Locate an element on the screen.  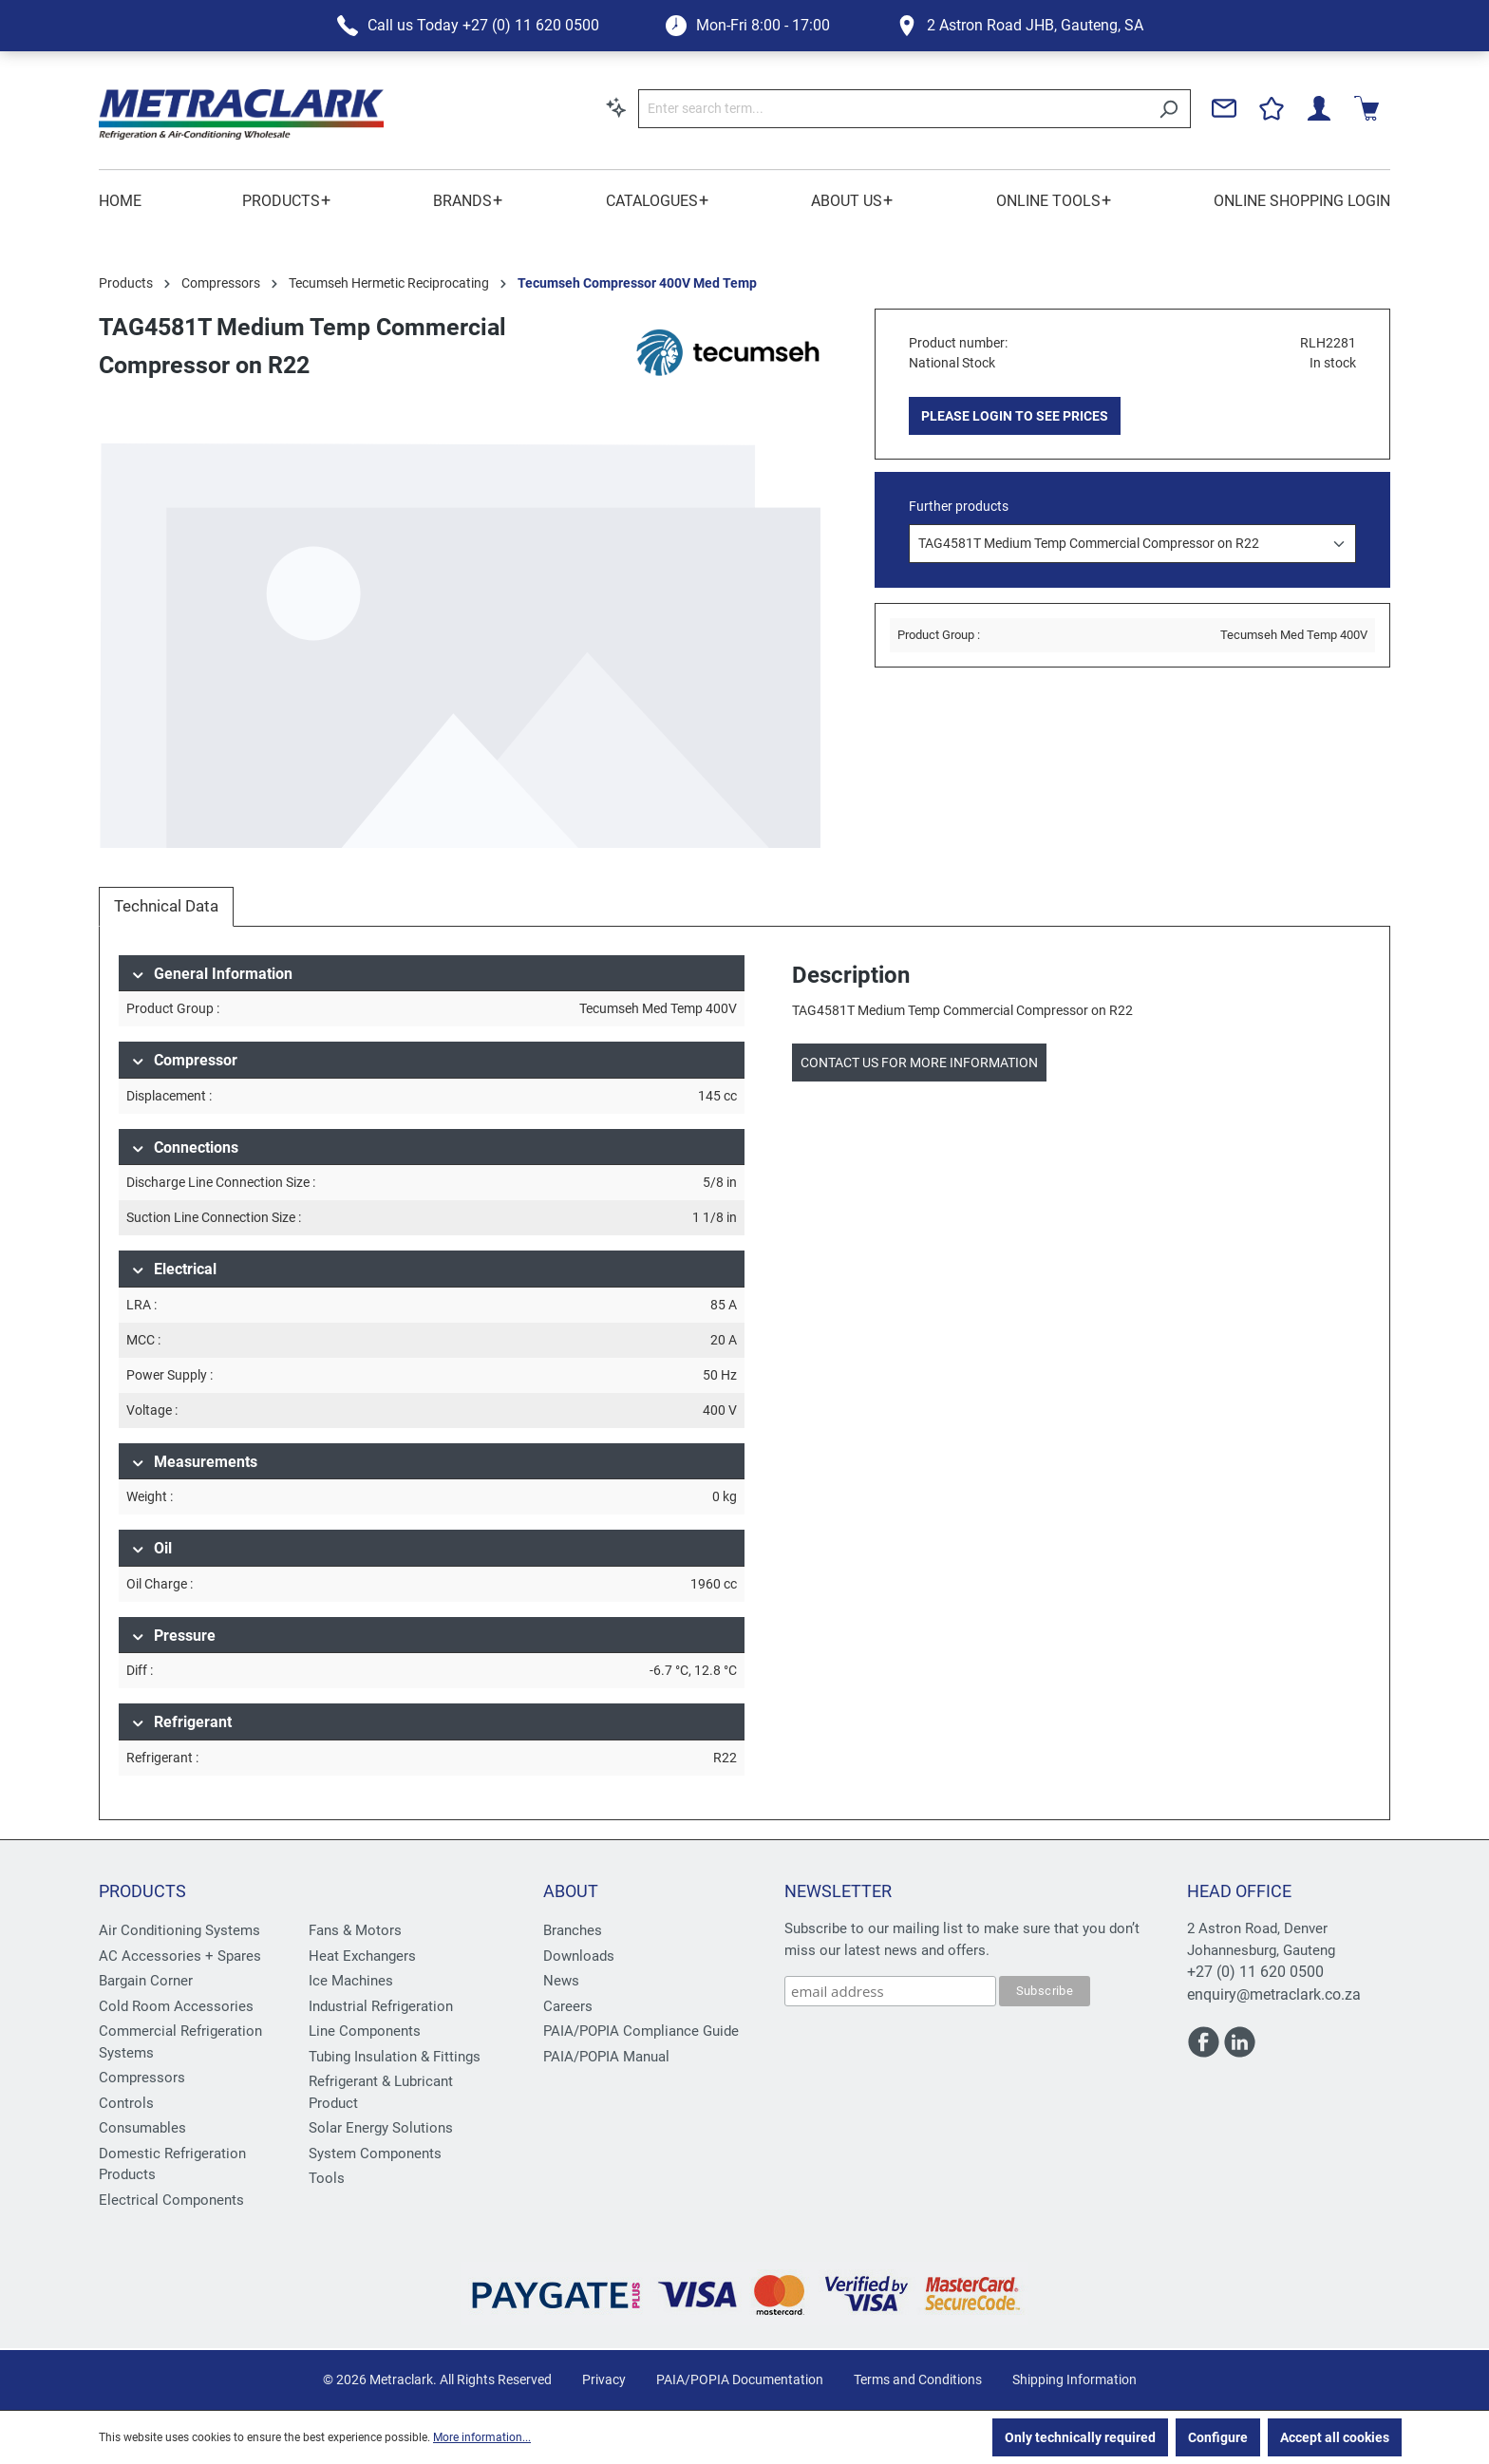
Consumables is located at coordinates (142, 2127).